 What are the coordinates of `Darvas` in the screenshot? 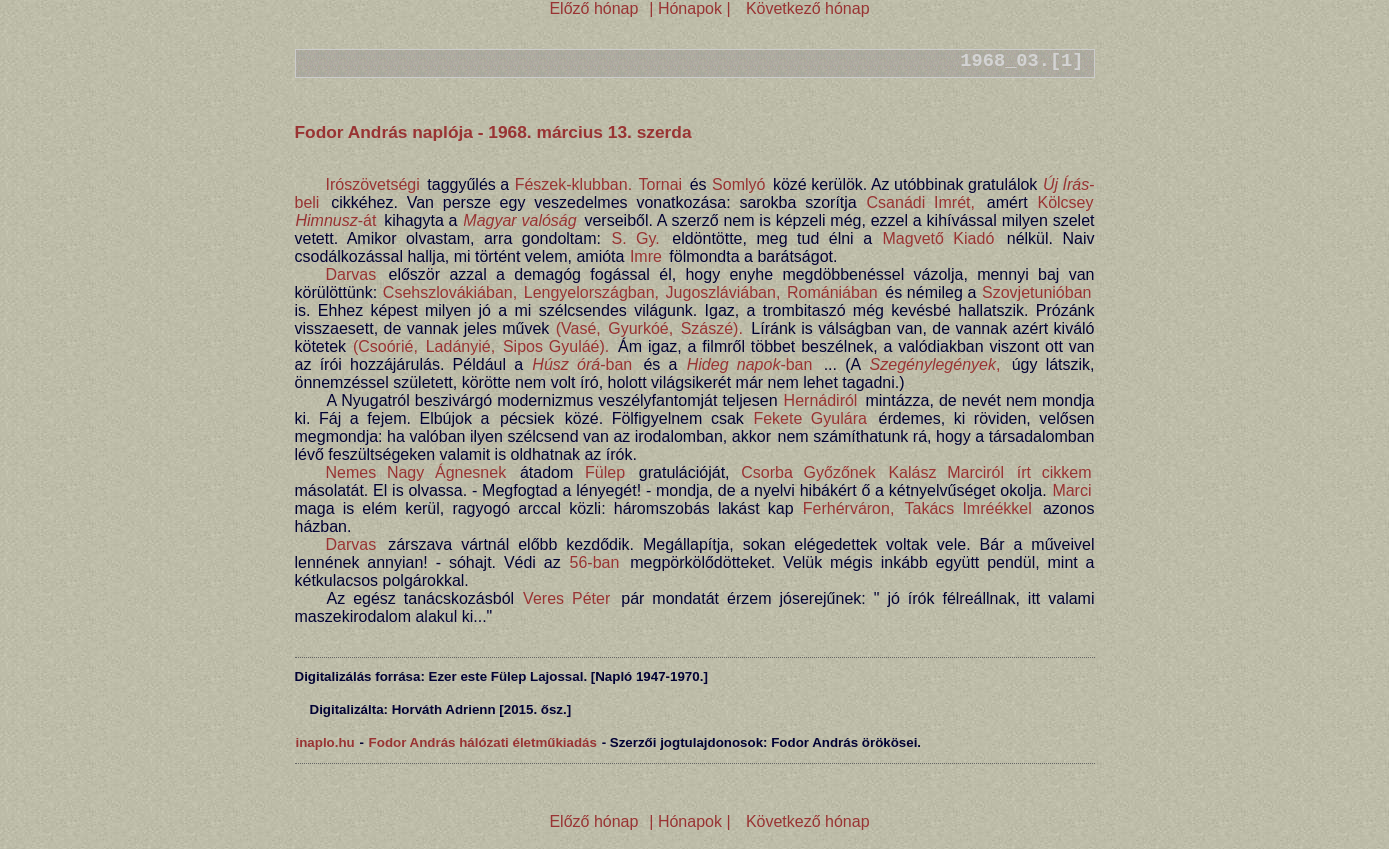 It's located at (351, 274).